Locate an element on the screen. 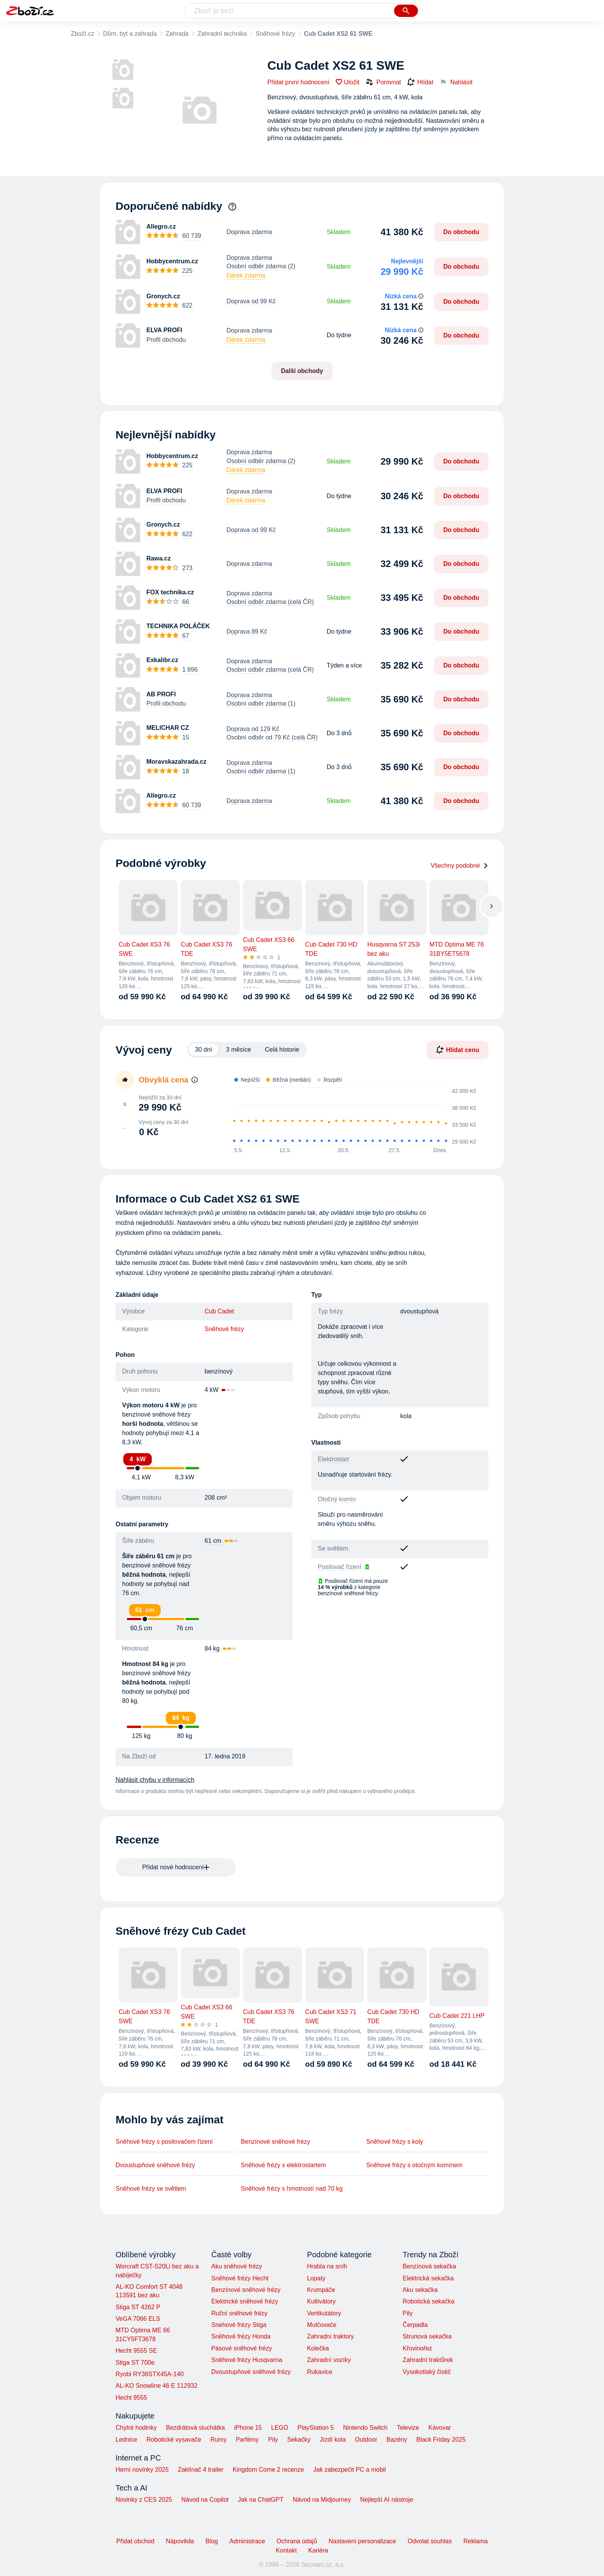 The height and width of the screenshot is (2576, 604). Sněhové frézy is located at coordinates (275, 33).